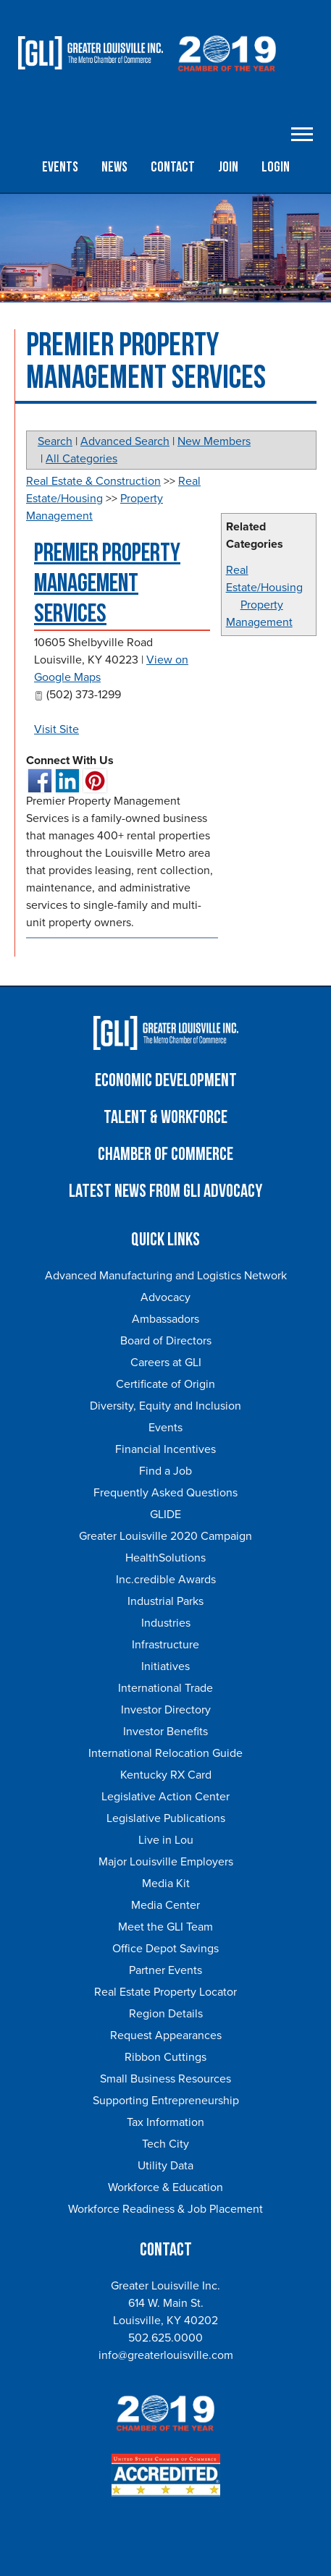 This screenshot has height=2576, width=331. Describe the element at coordinates (55, 441) in the screenshot. I see `Search` at that location.